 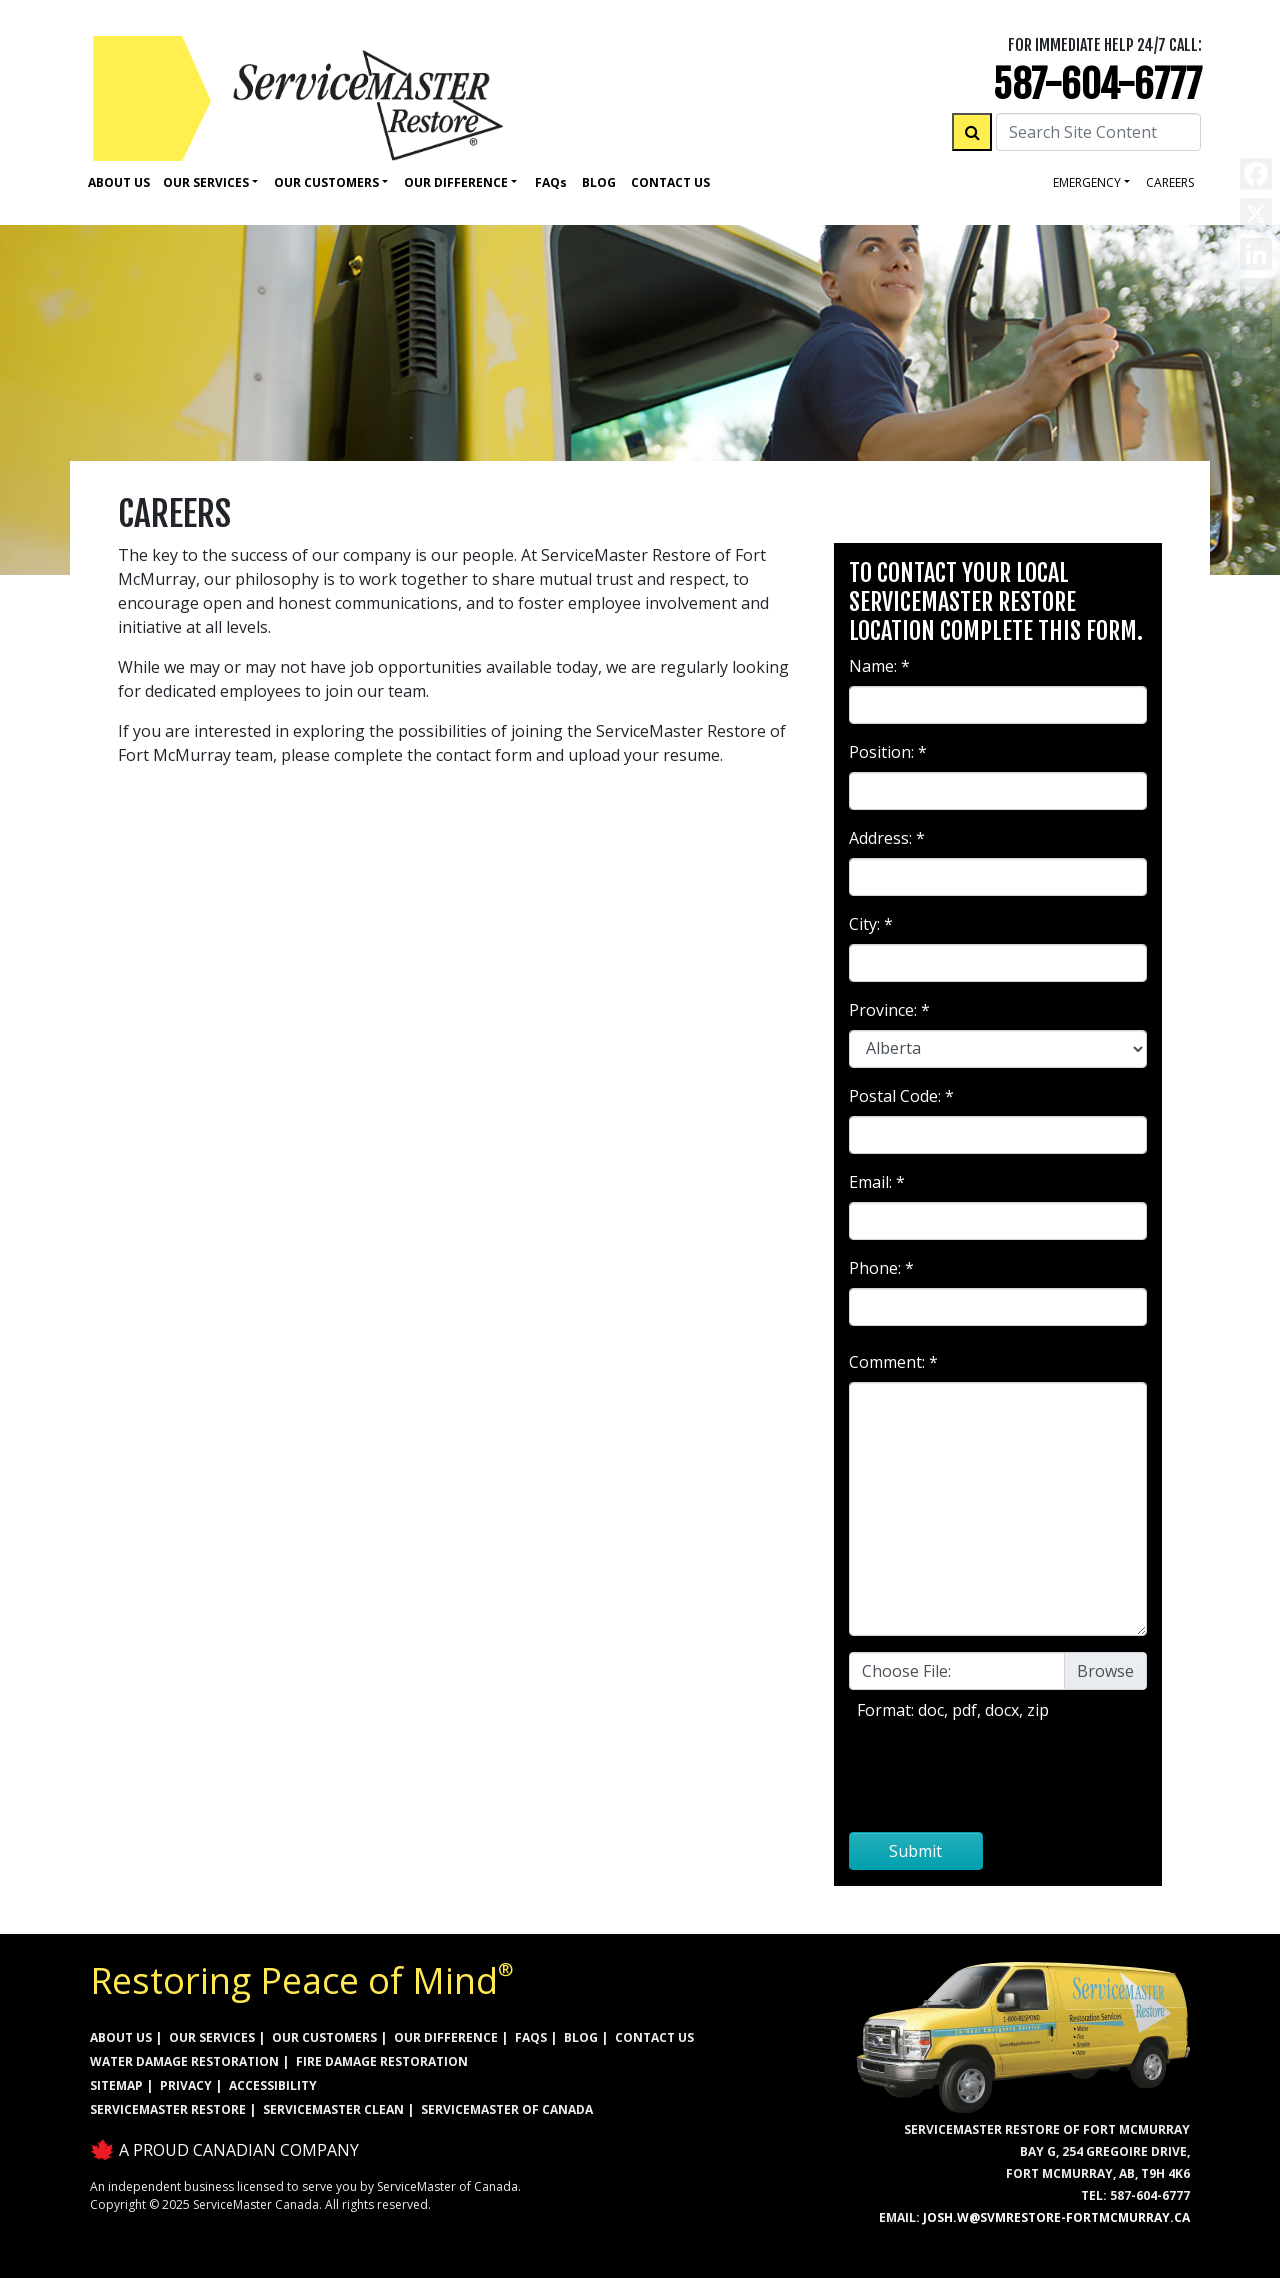 What do you see at coordinates (446, 2037) in the screenshot?
I see `OUR DIFFERENCE` at bounding box center [446, 2037].